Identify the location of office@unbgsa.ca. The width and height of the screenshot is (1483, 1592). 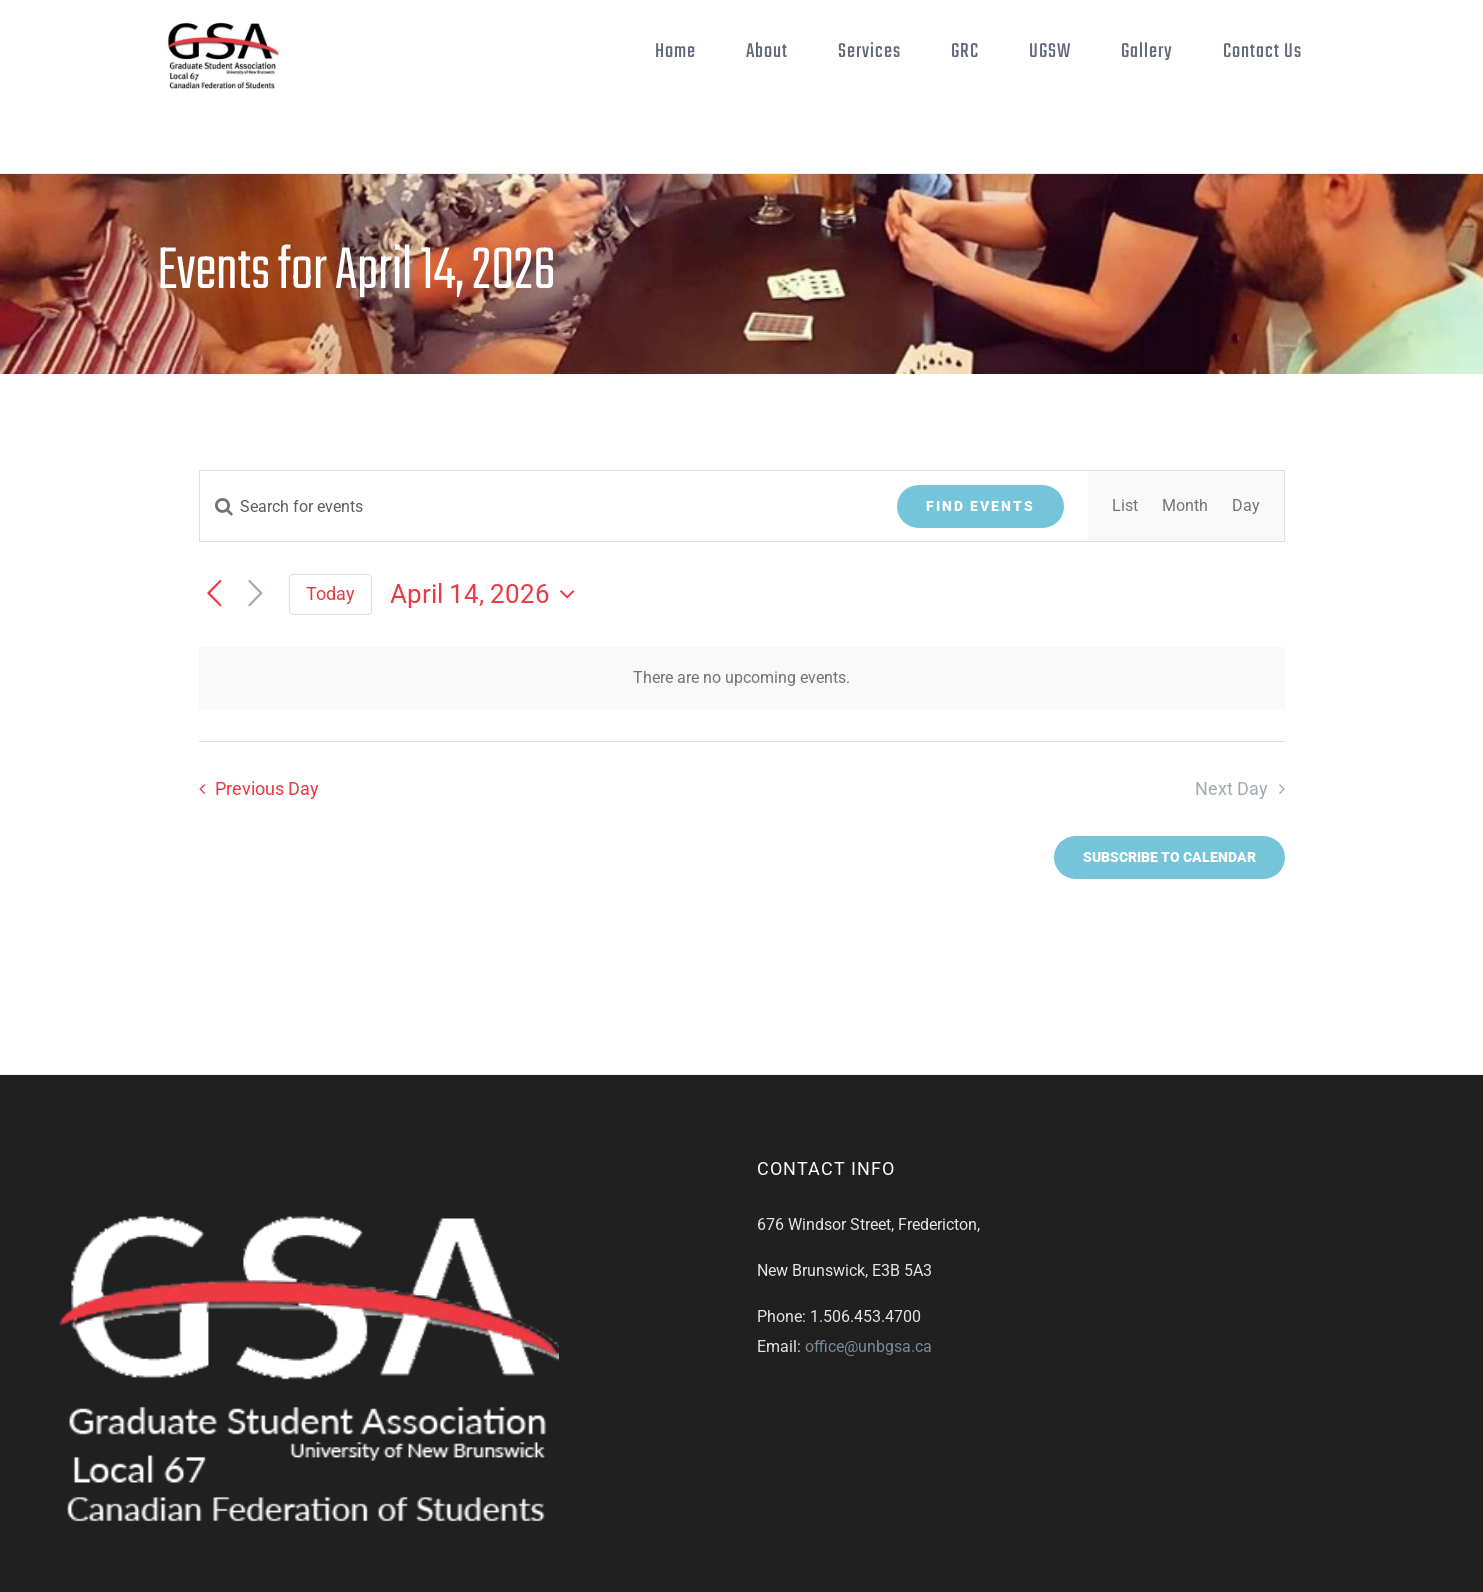
(868, 1346).